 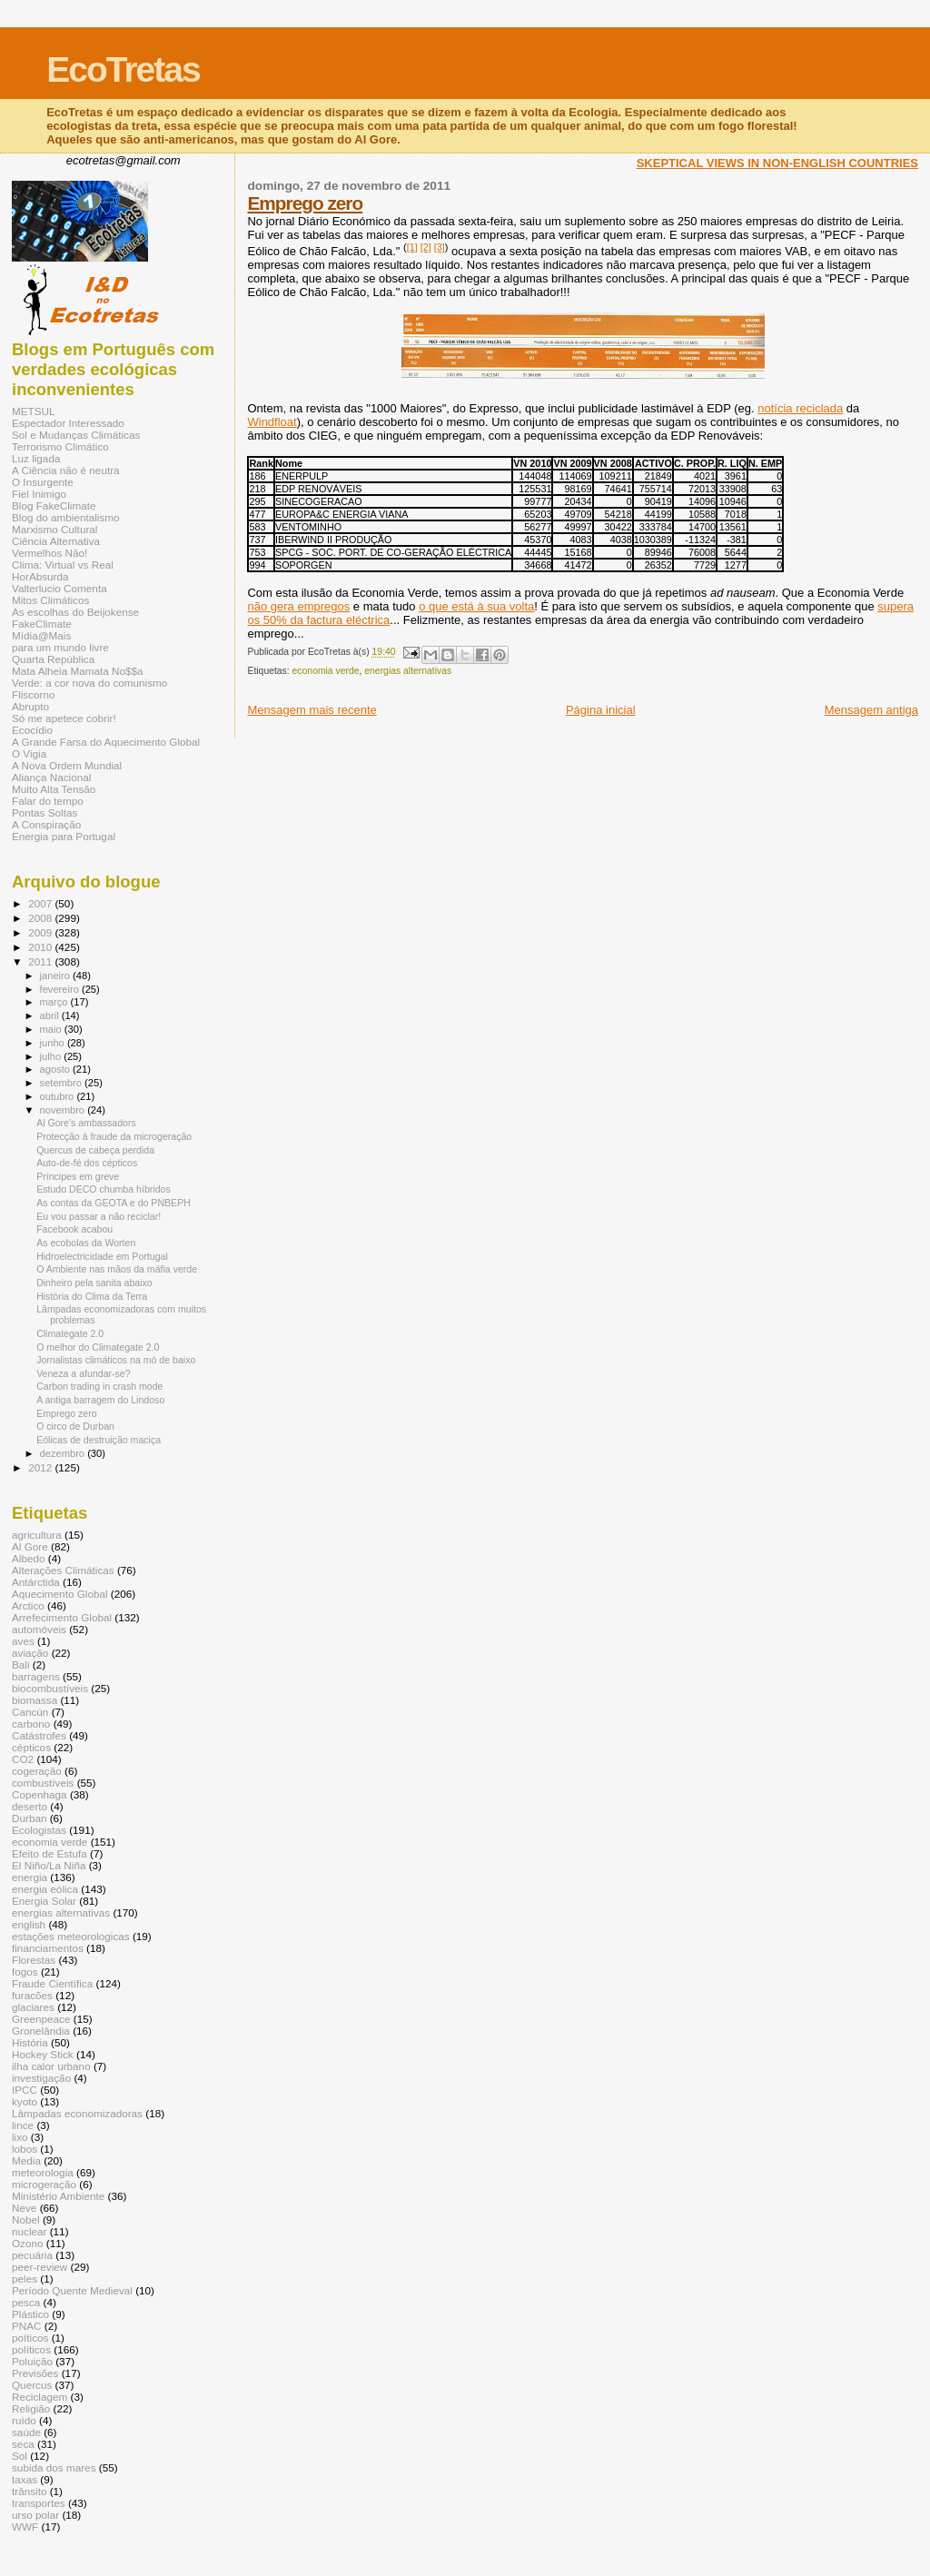 What do you see at coordinates (33, 2007) in the screenshot?
I see `glaciares` at bounding box center [33, 2007].